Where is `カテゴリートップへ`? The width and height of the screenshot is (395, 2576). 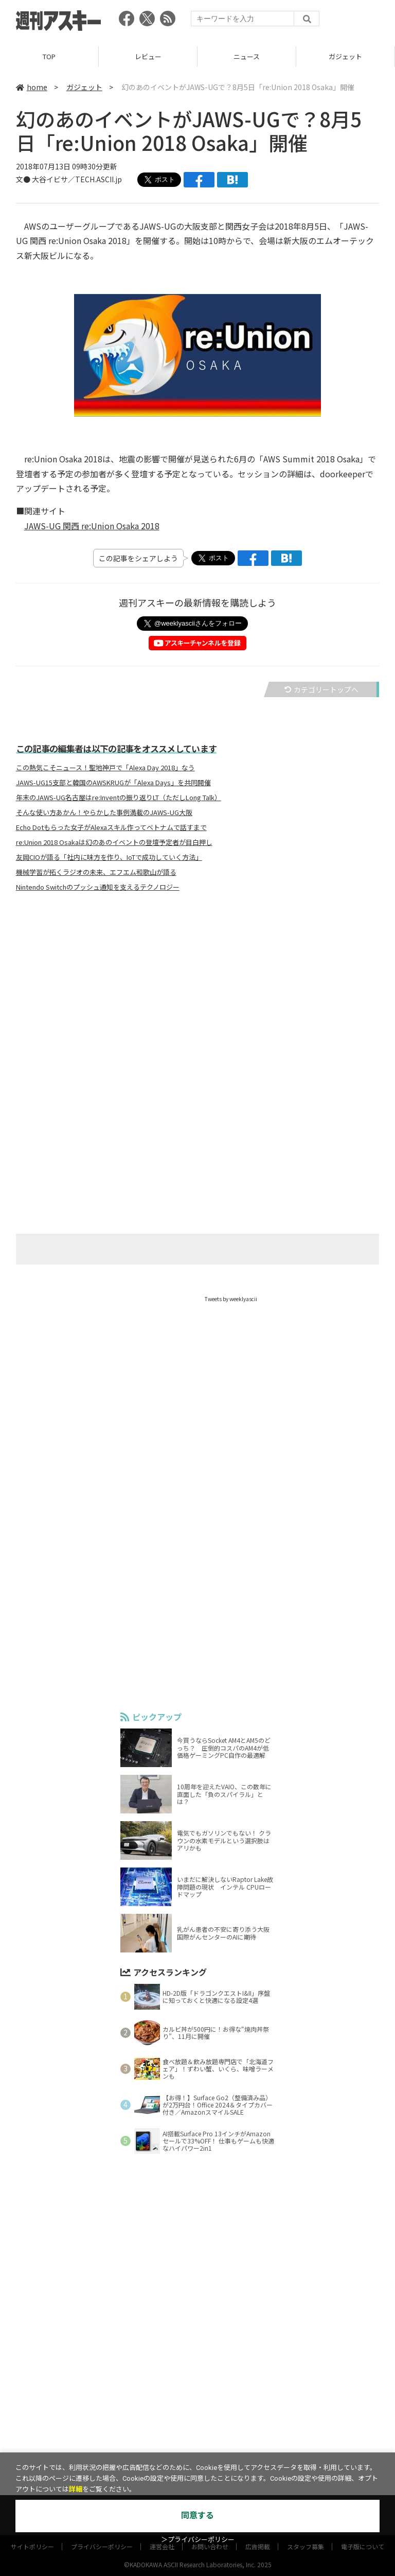 カテゴリートップへ is located at coordinates (321, 689).